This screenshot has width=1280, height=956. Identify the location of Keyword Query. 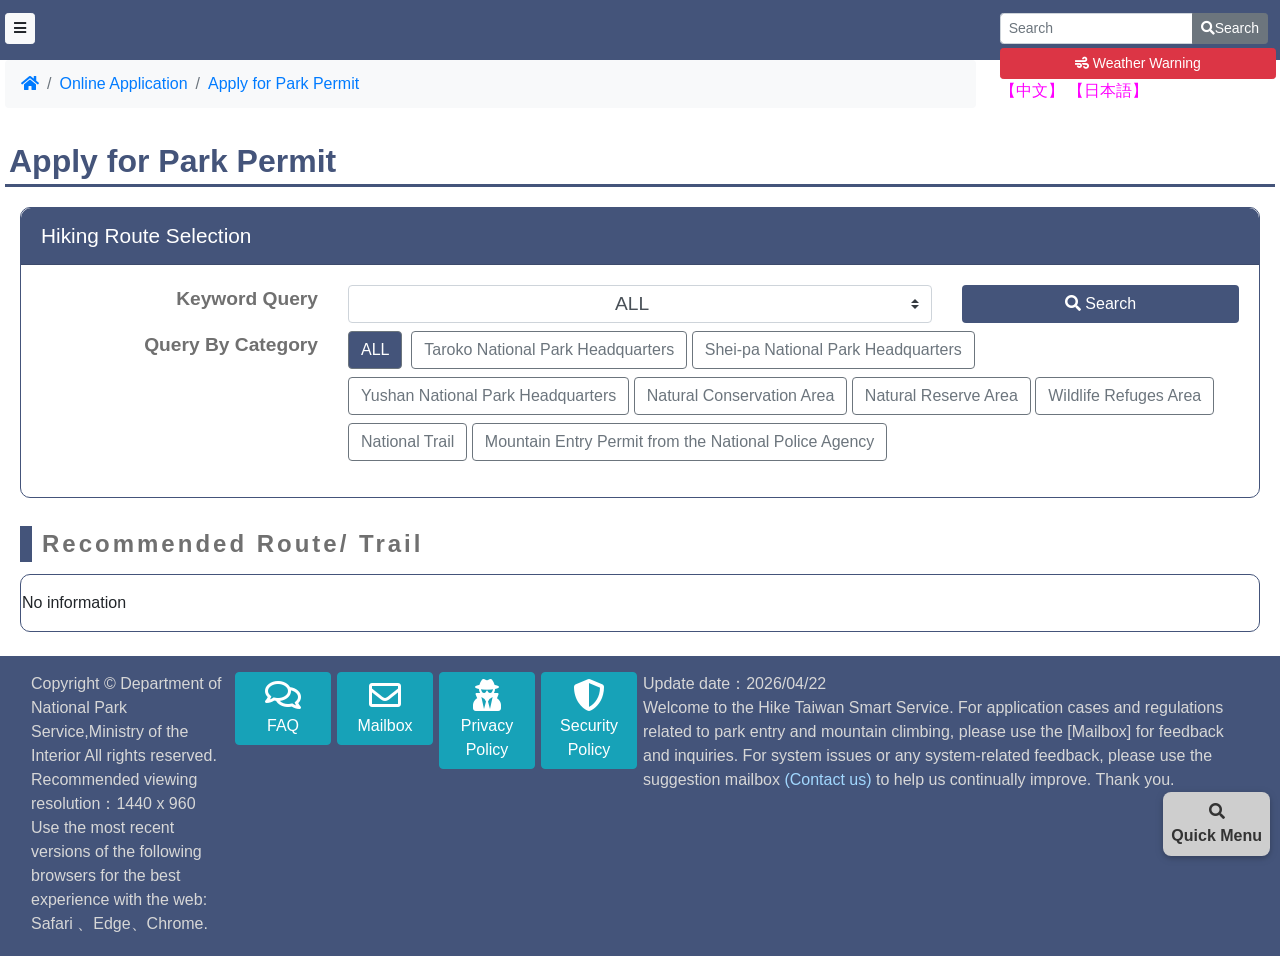
(247, 298).